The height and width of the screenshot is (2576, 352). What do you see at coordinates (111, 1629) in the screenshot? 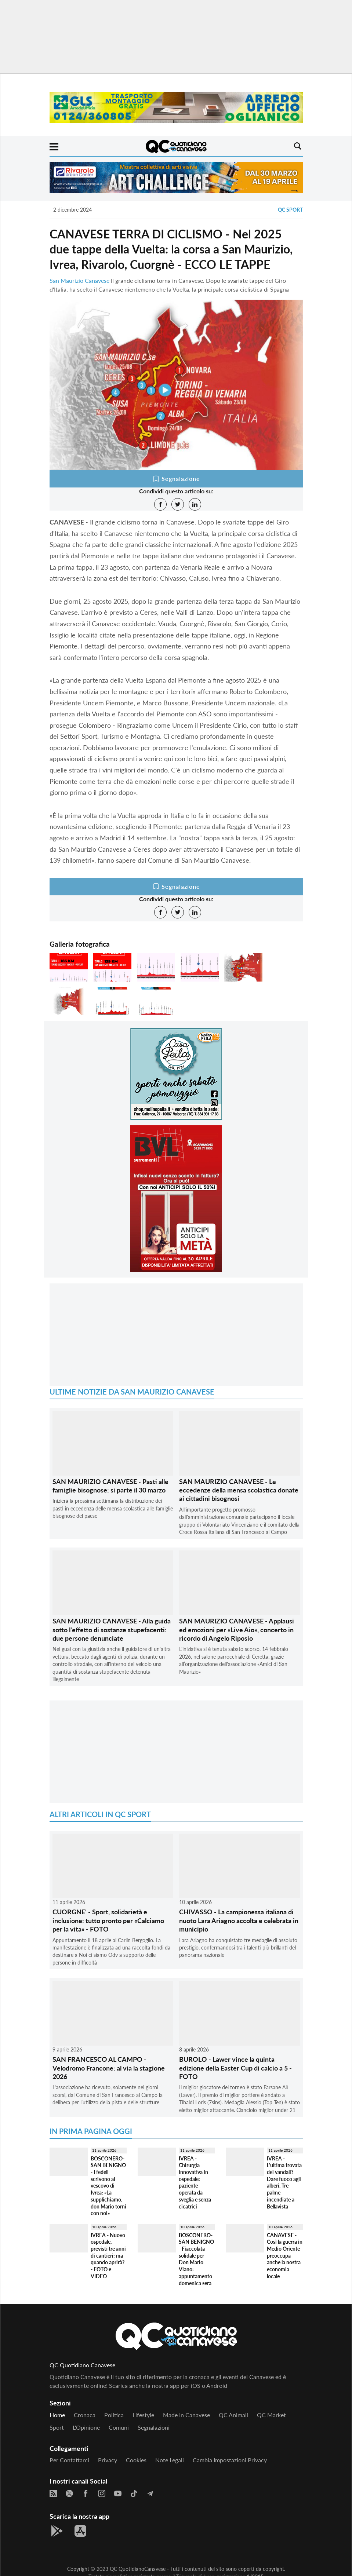
I see `SAN MAURIZIO CANAVESE - Alla guida sotto l'effetto di sostanze stupefacenti: due persone denunciate` at bounding box center [111, 1629].